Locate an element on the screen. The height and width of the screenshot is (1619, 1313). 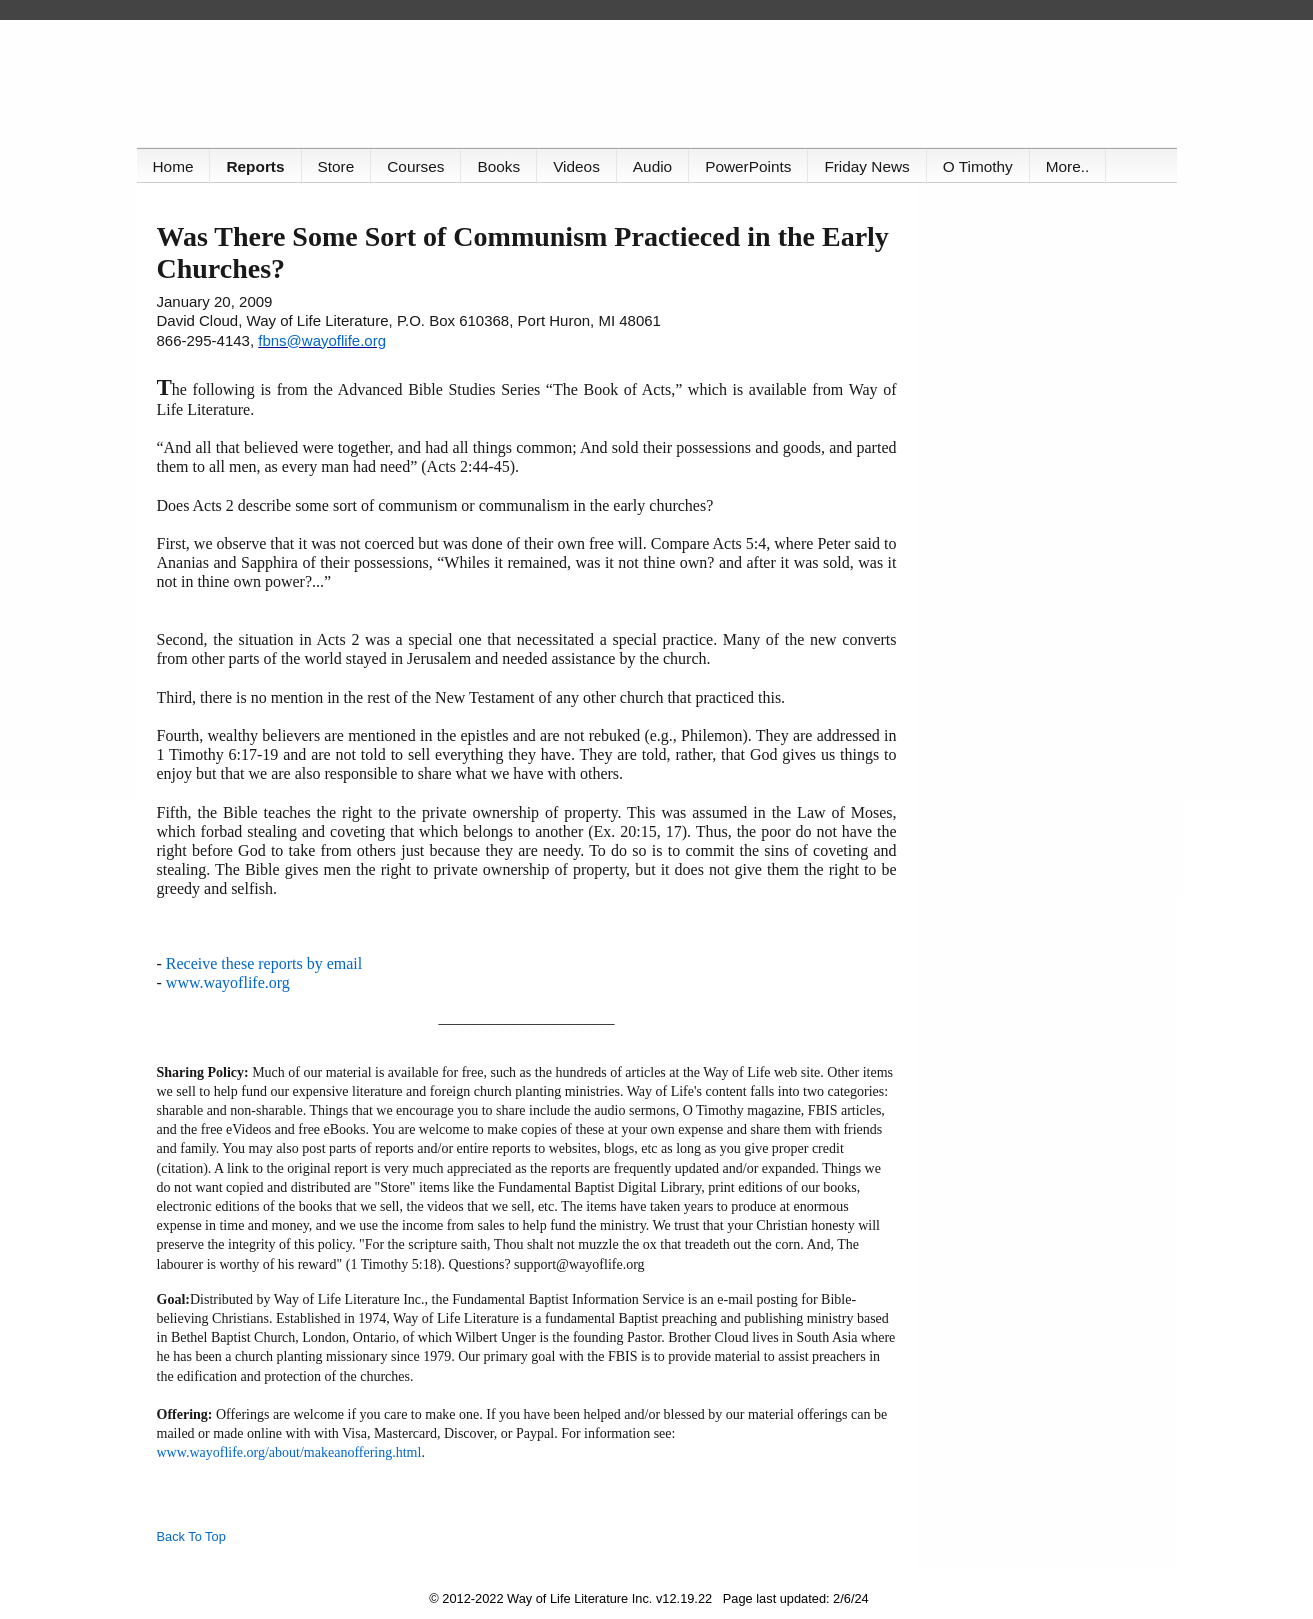
fbns@wayoflife.org is located at coordinates (322, 340).